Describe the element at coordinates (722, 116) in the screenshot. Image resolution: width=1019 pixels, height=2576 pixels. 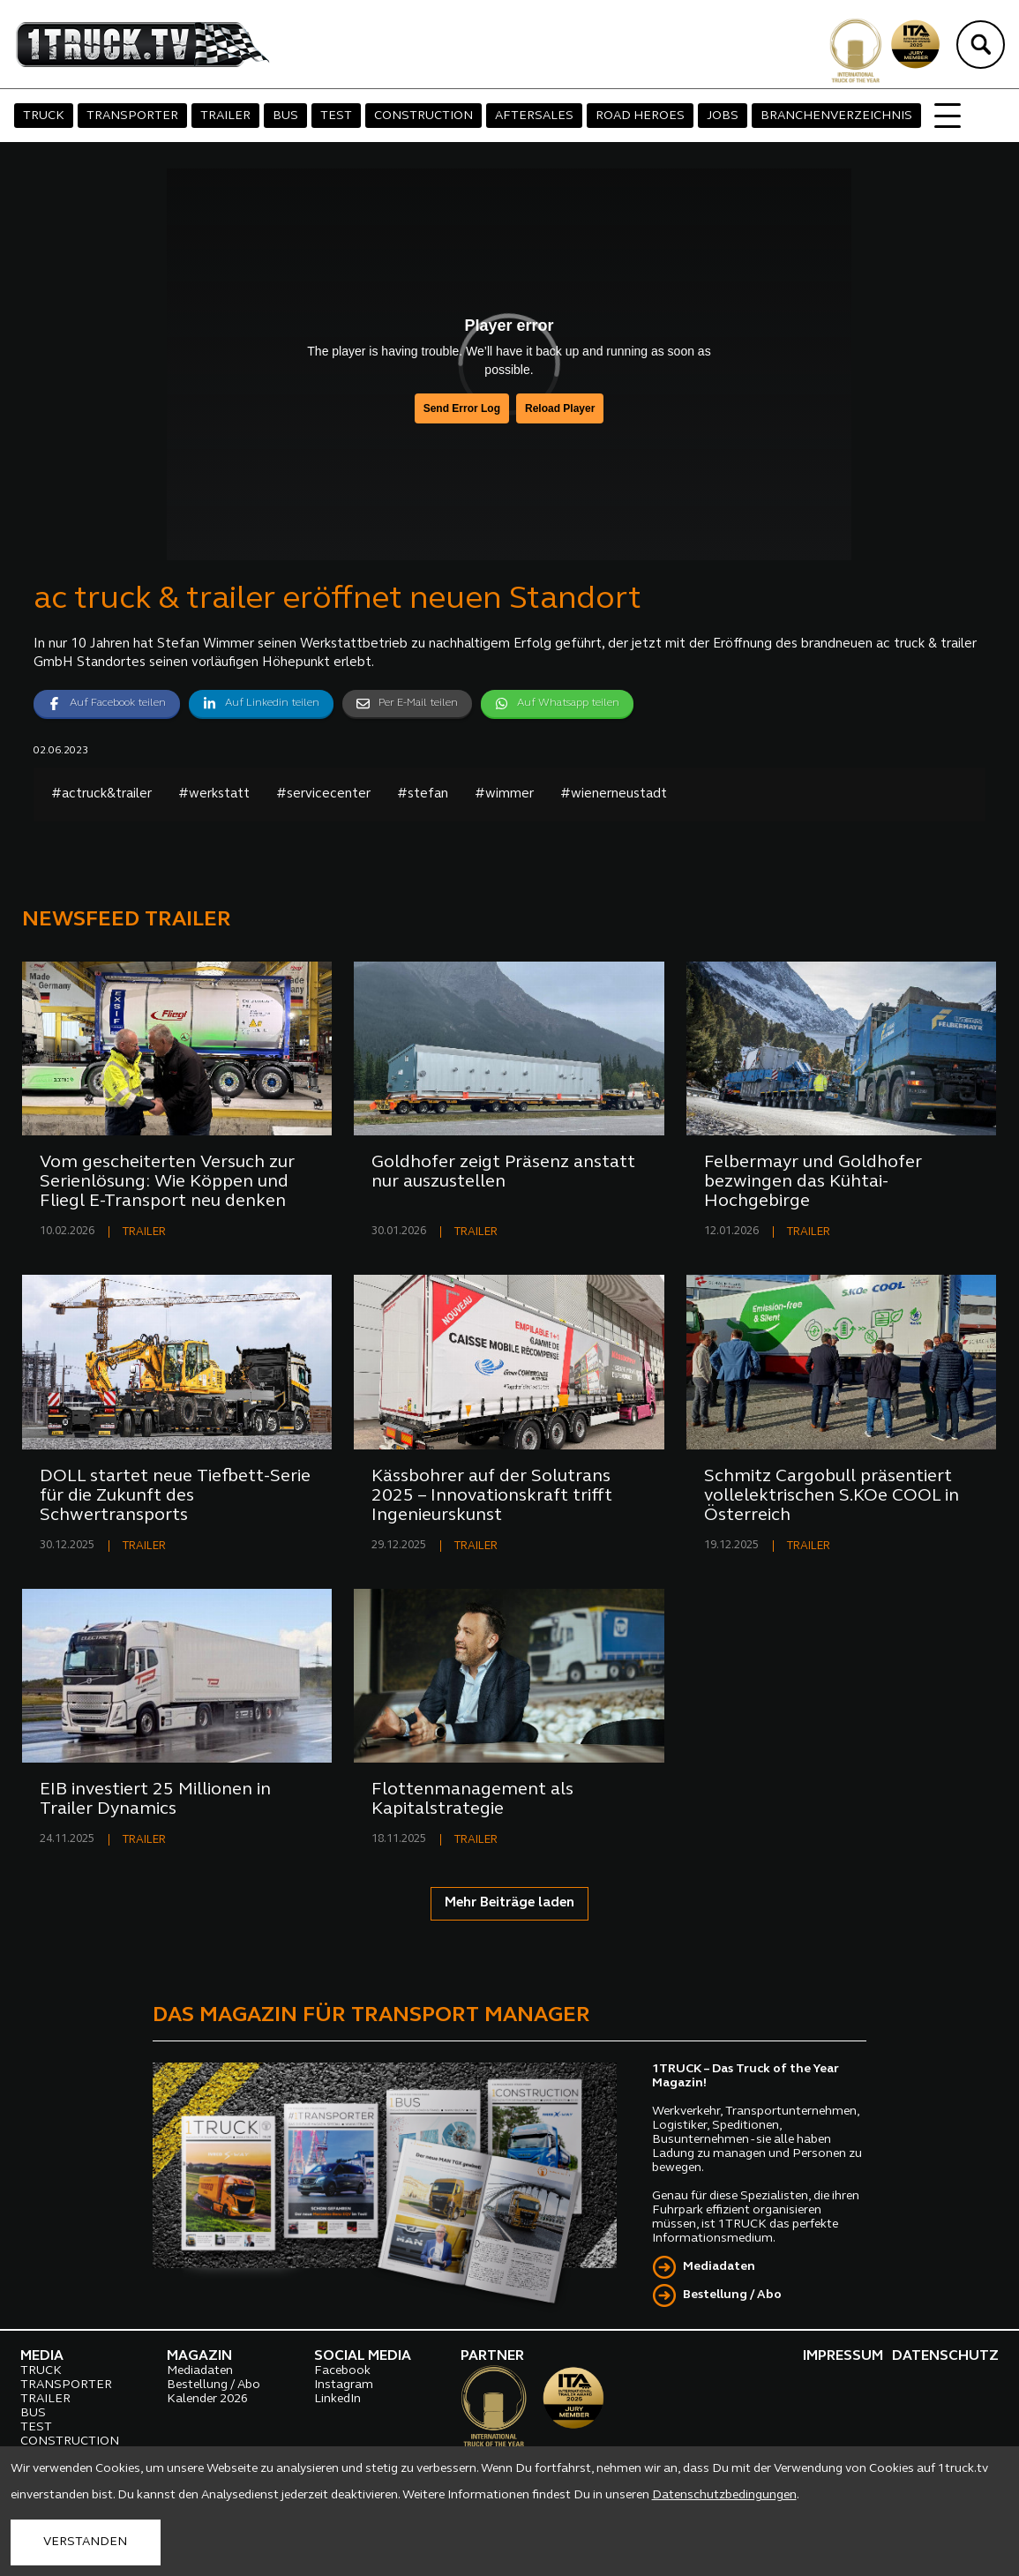
I see `JOBS` at that location.